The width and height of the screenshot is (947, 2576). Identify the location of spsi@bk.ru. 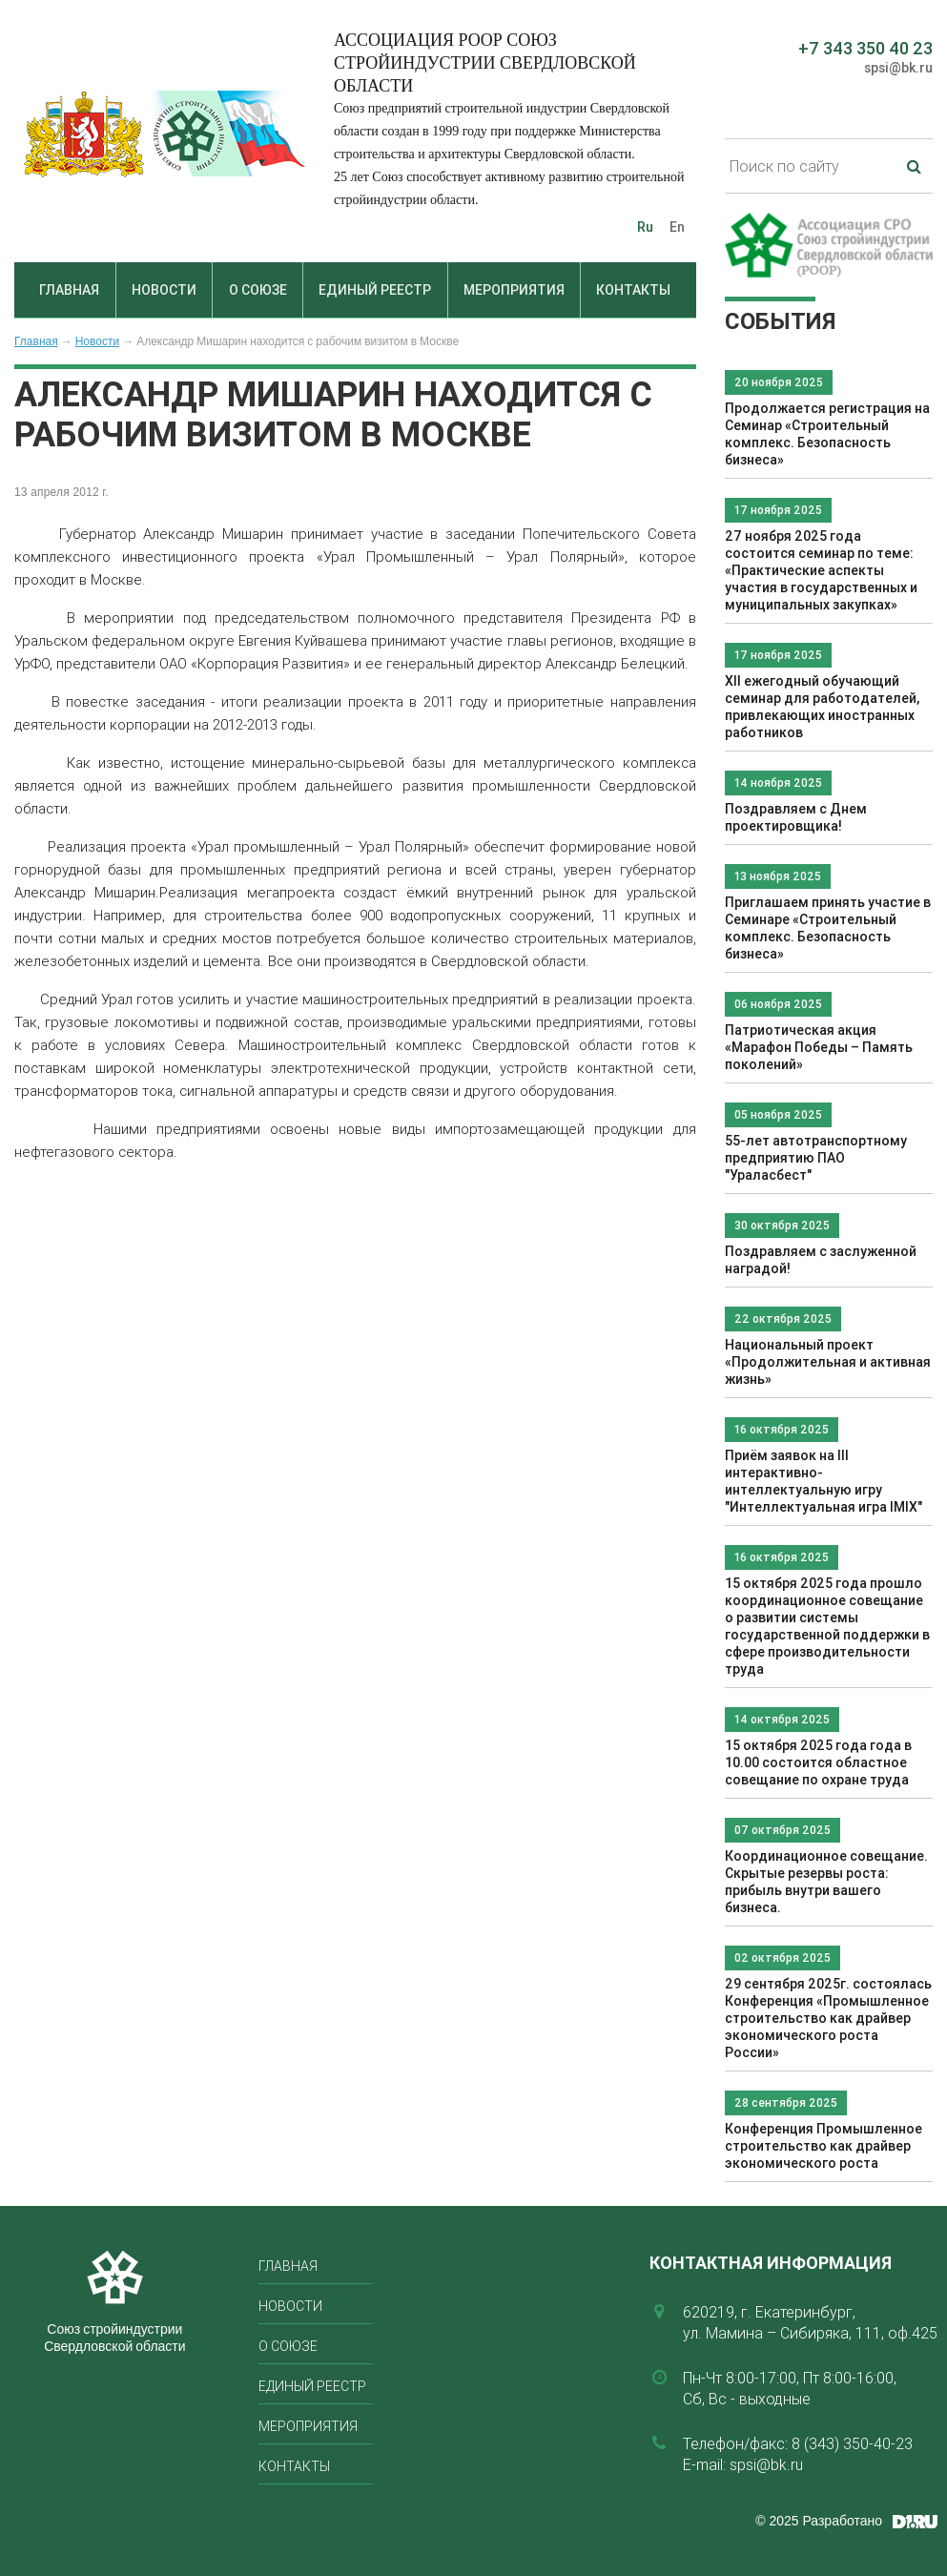
(898, 67).